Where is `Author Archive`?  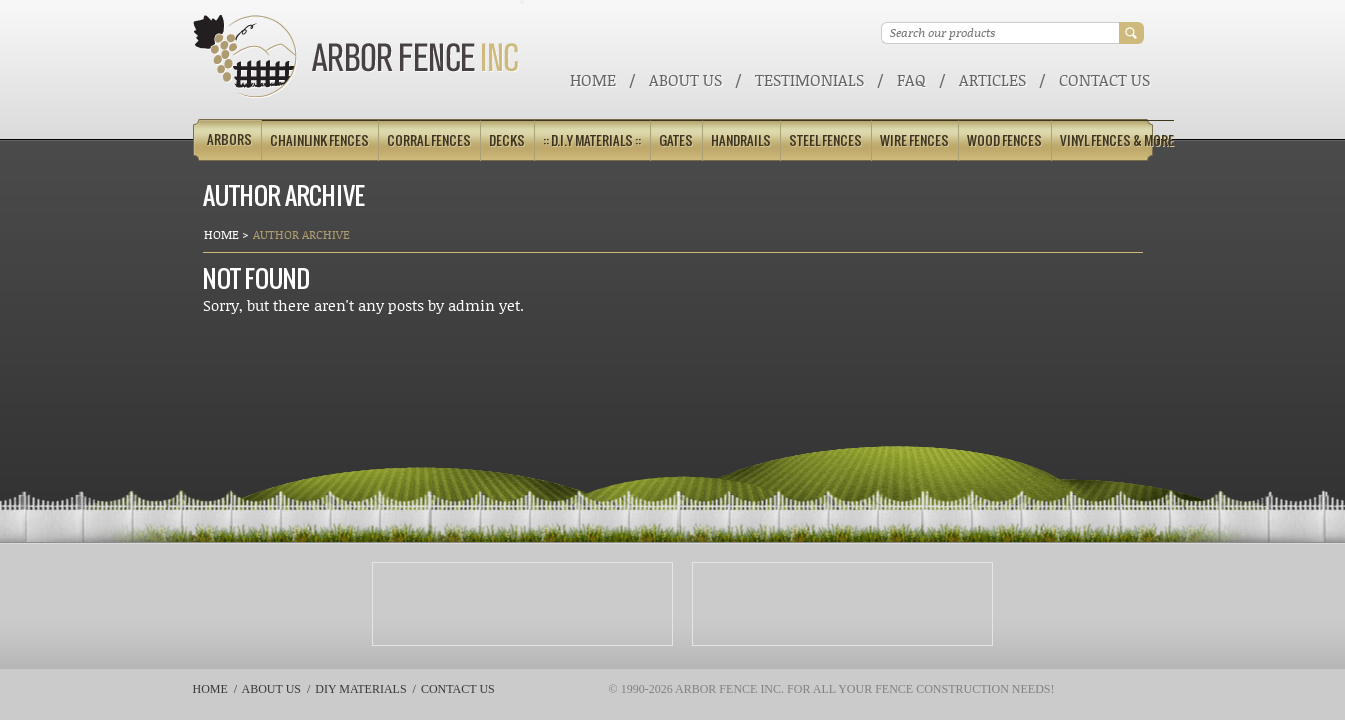 Author Archive is located at coordinates (301, 234).